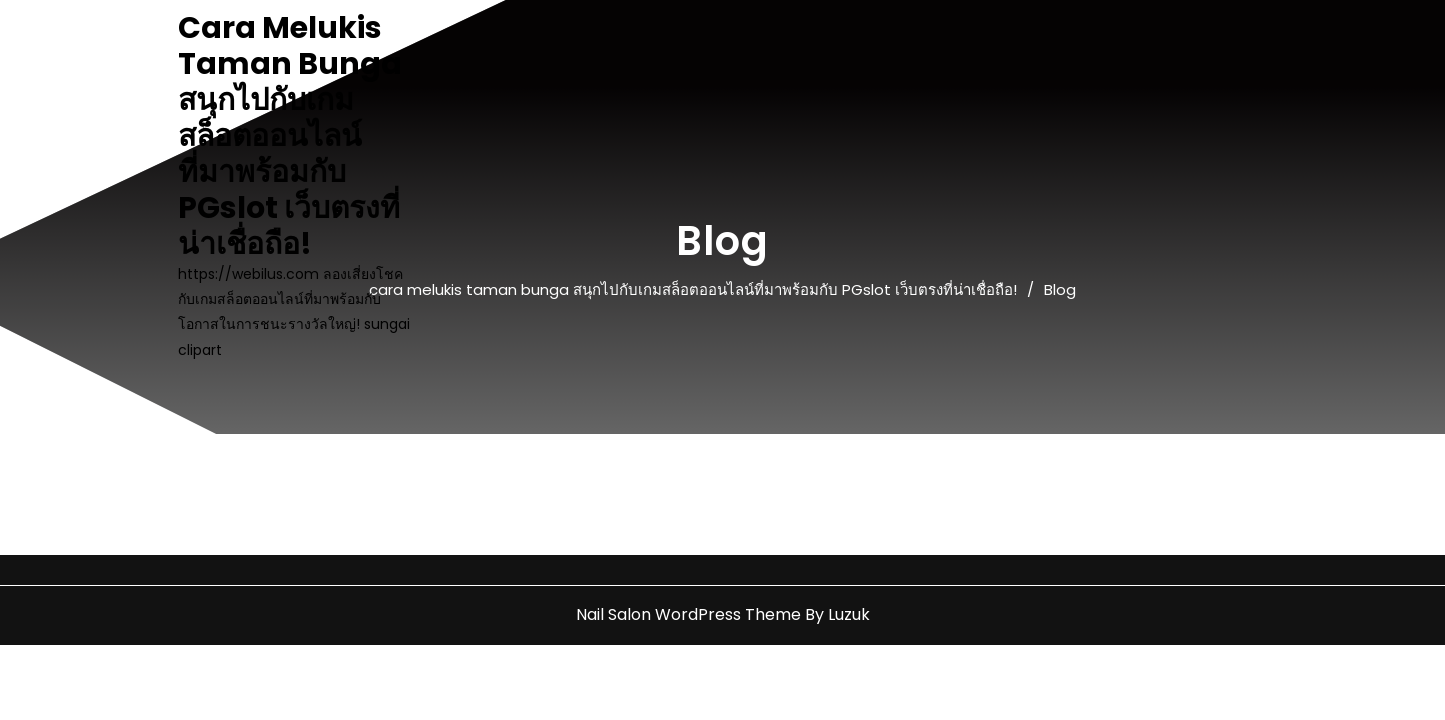 The height and width of the screenshot is (720, 1445). Describe the element at coordinates (290, 136) in the screenshot. I see `cara melukis taman bunga สนุกไปกับเกมสล็อตออนไลน์ที่มาพร้อมกับ PGslot เว็บตรงที่น่าเชื่อถือ!` at that location.